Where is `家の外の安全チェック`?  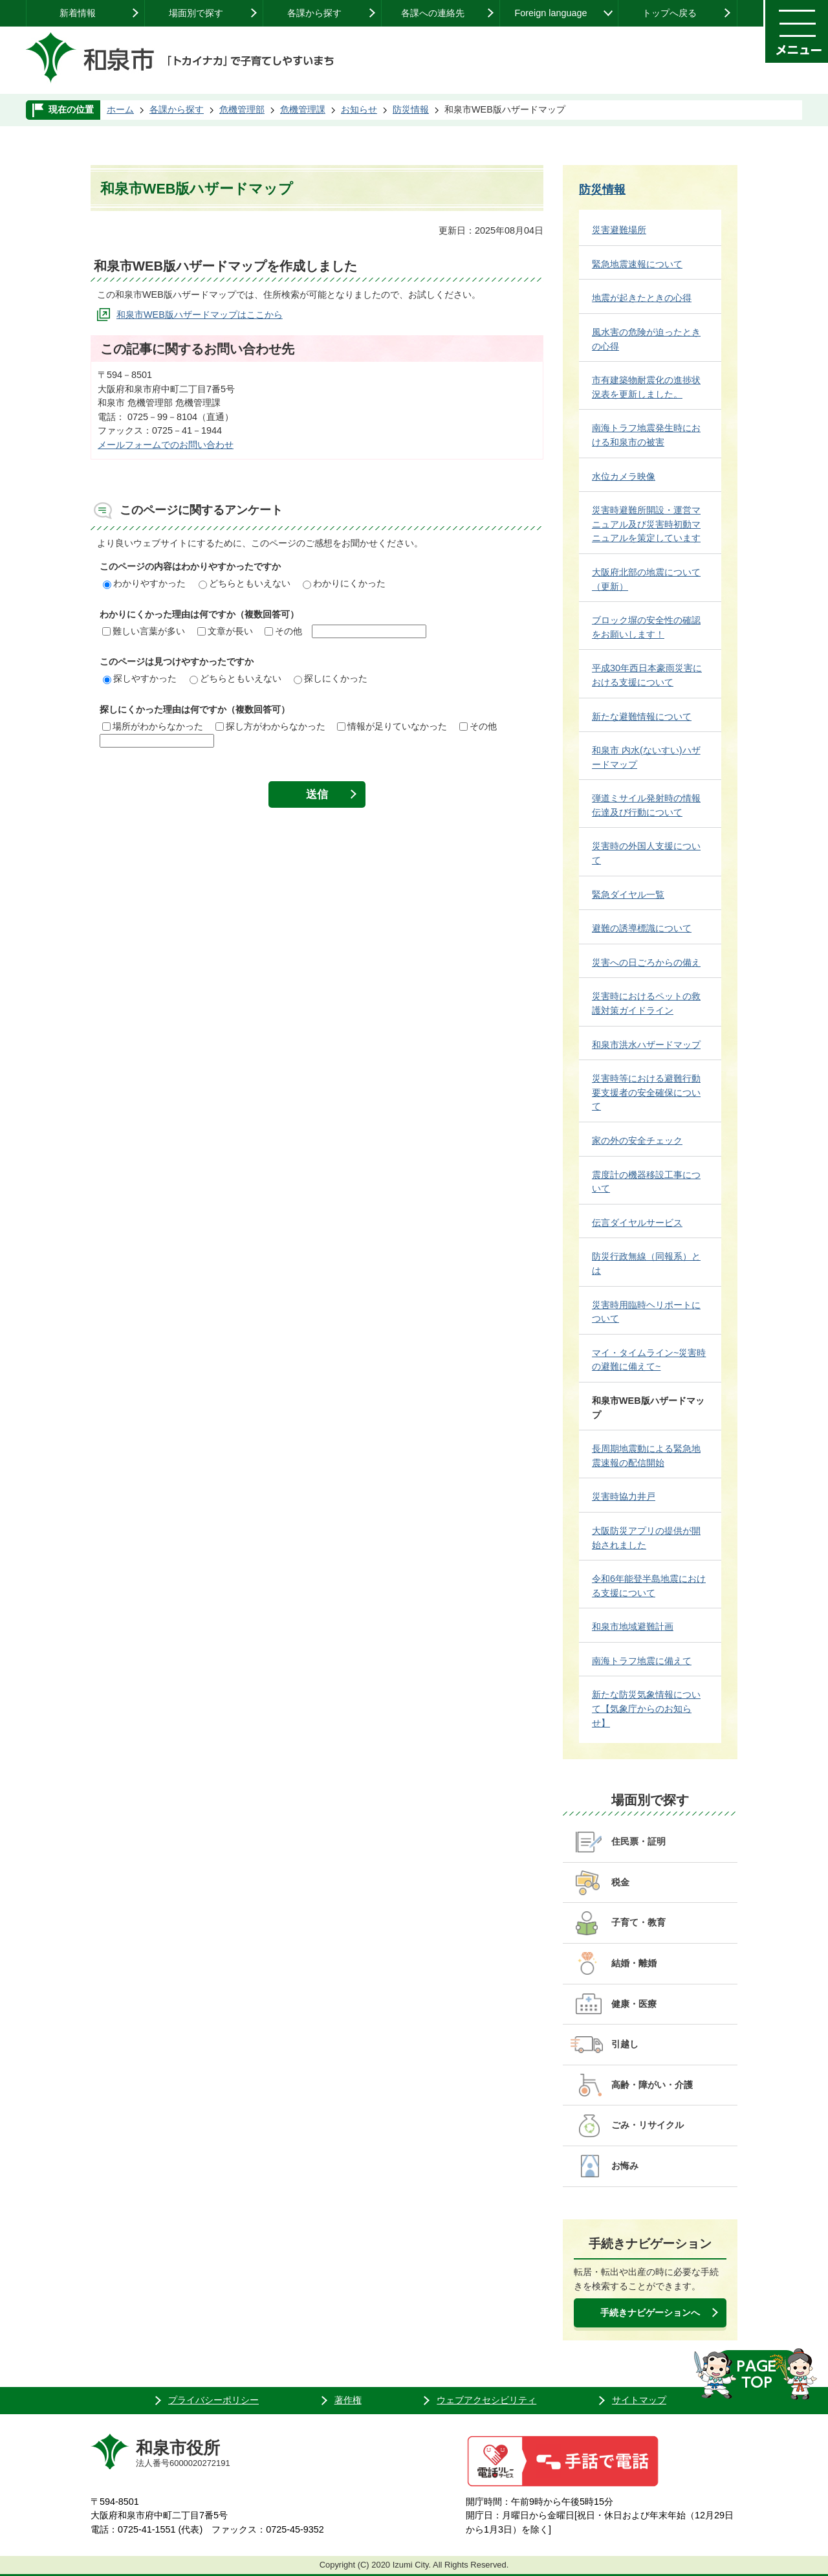
家の外の安全チェック is located at coordinates (637, 1140).